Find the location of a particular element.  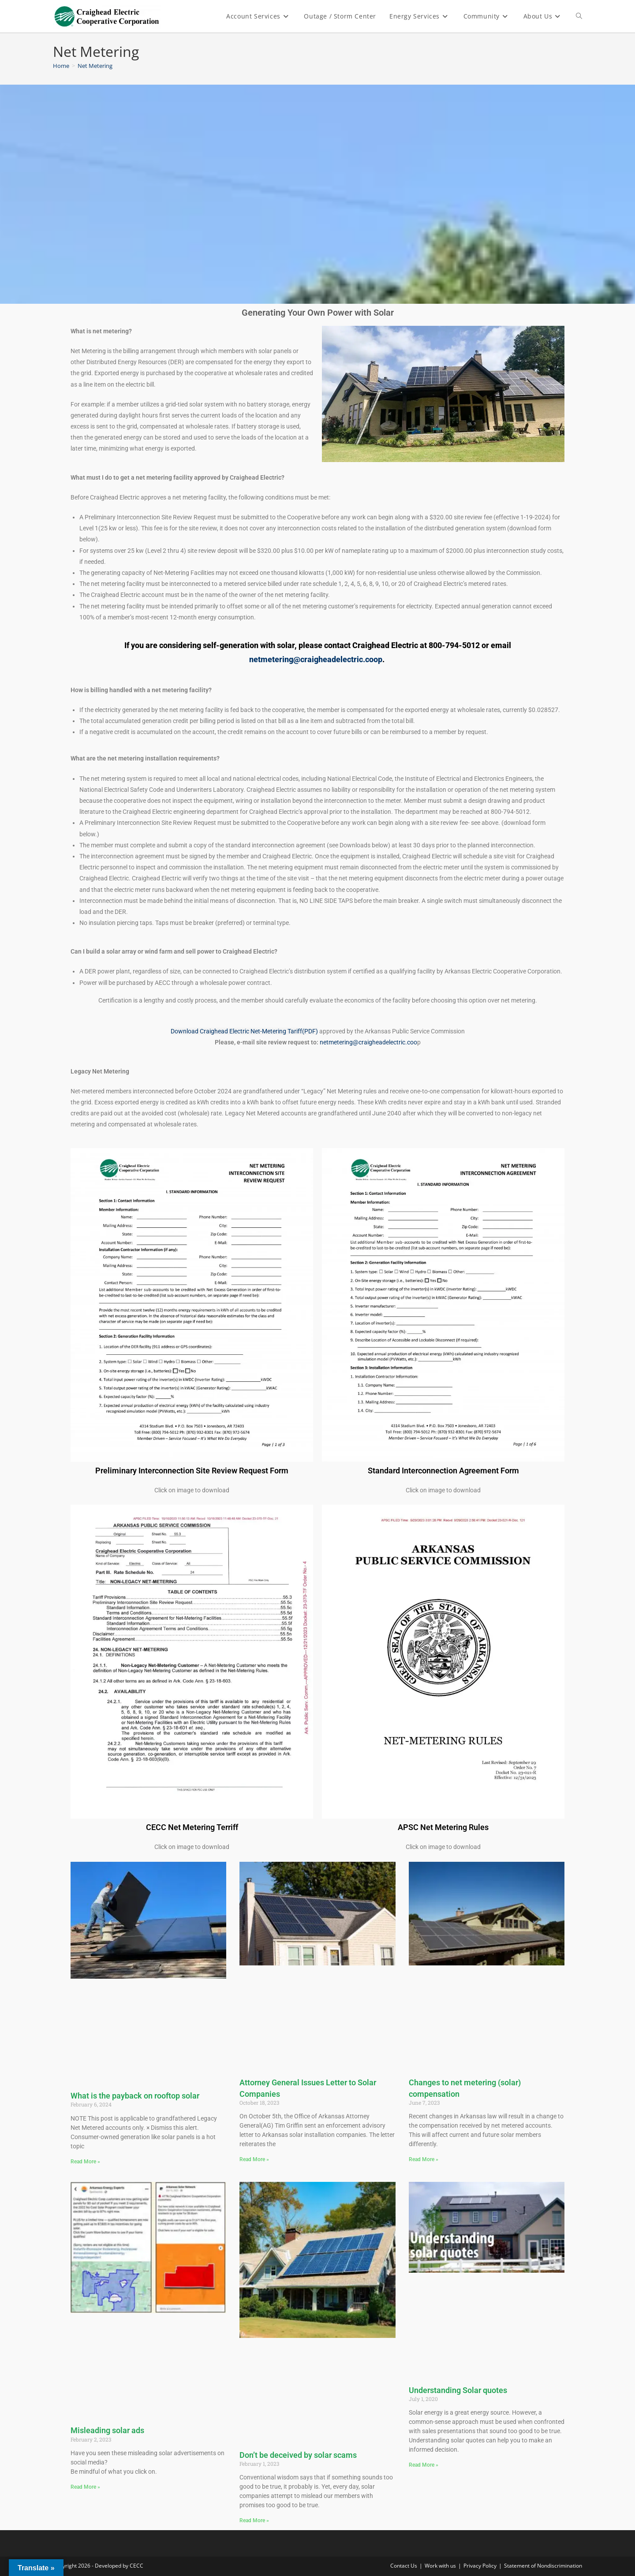

Privacy Policy is located at coordinates (480, 2565).